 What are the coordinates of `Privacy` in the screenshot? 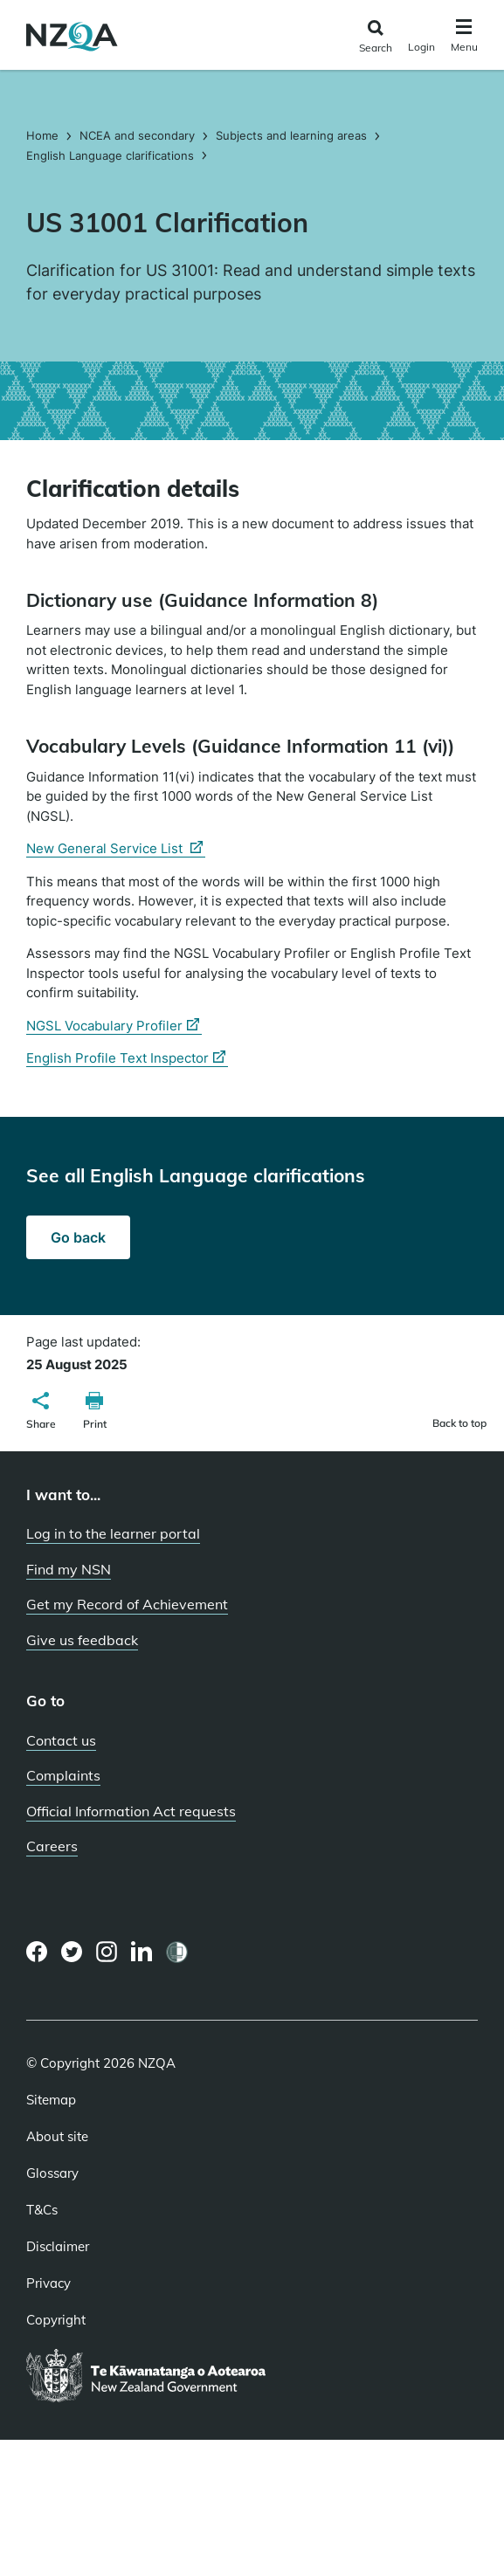 It's located at (48, 2283).